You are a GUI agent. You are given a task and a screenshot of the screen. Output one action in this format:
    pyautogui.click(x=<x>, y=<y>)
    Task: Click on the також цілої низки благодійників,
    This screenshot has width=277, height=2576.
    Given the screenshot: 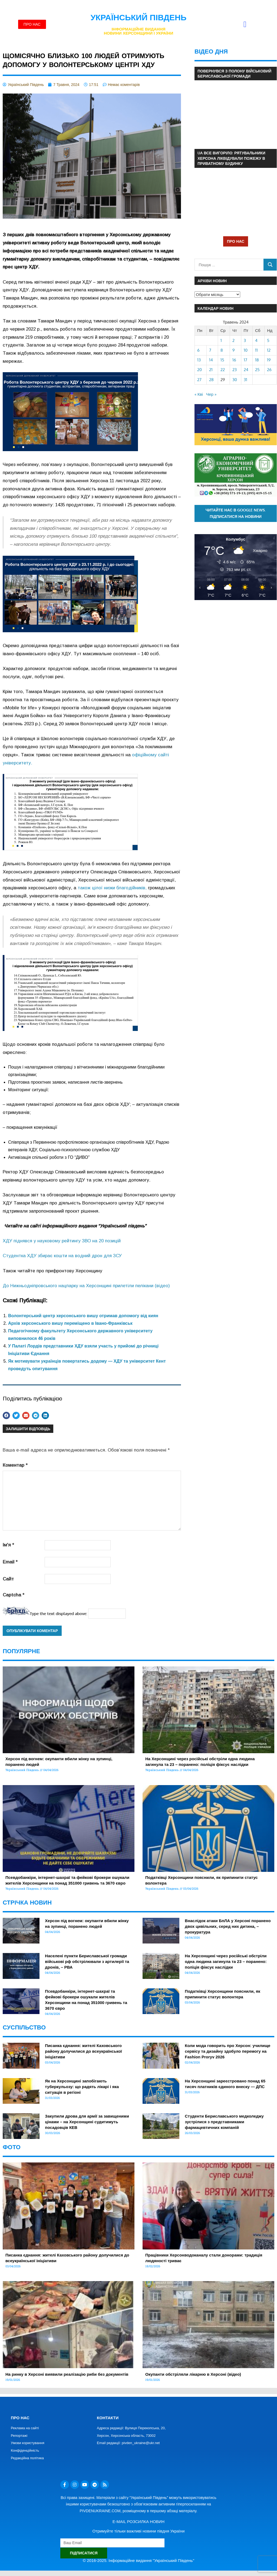 What is the action you would take?
    pyautogui.click(x=112, y=887)
    